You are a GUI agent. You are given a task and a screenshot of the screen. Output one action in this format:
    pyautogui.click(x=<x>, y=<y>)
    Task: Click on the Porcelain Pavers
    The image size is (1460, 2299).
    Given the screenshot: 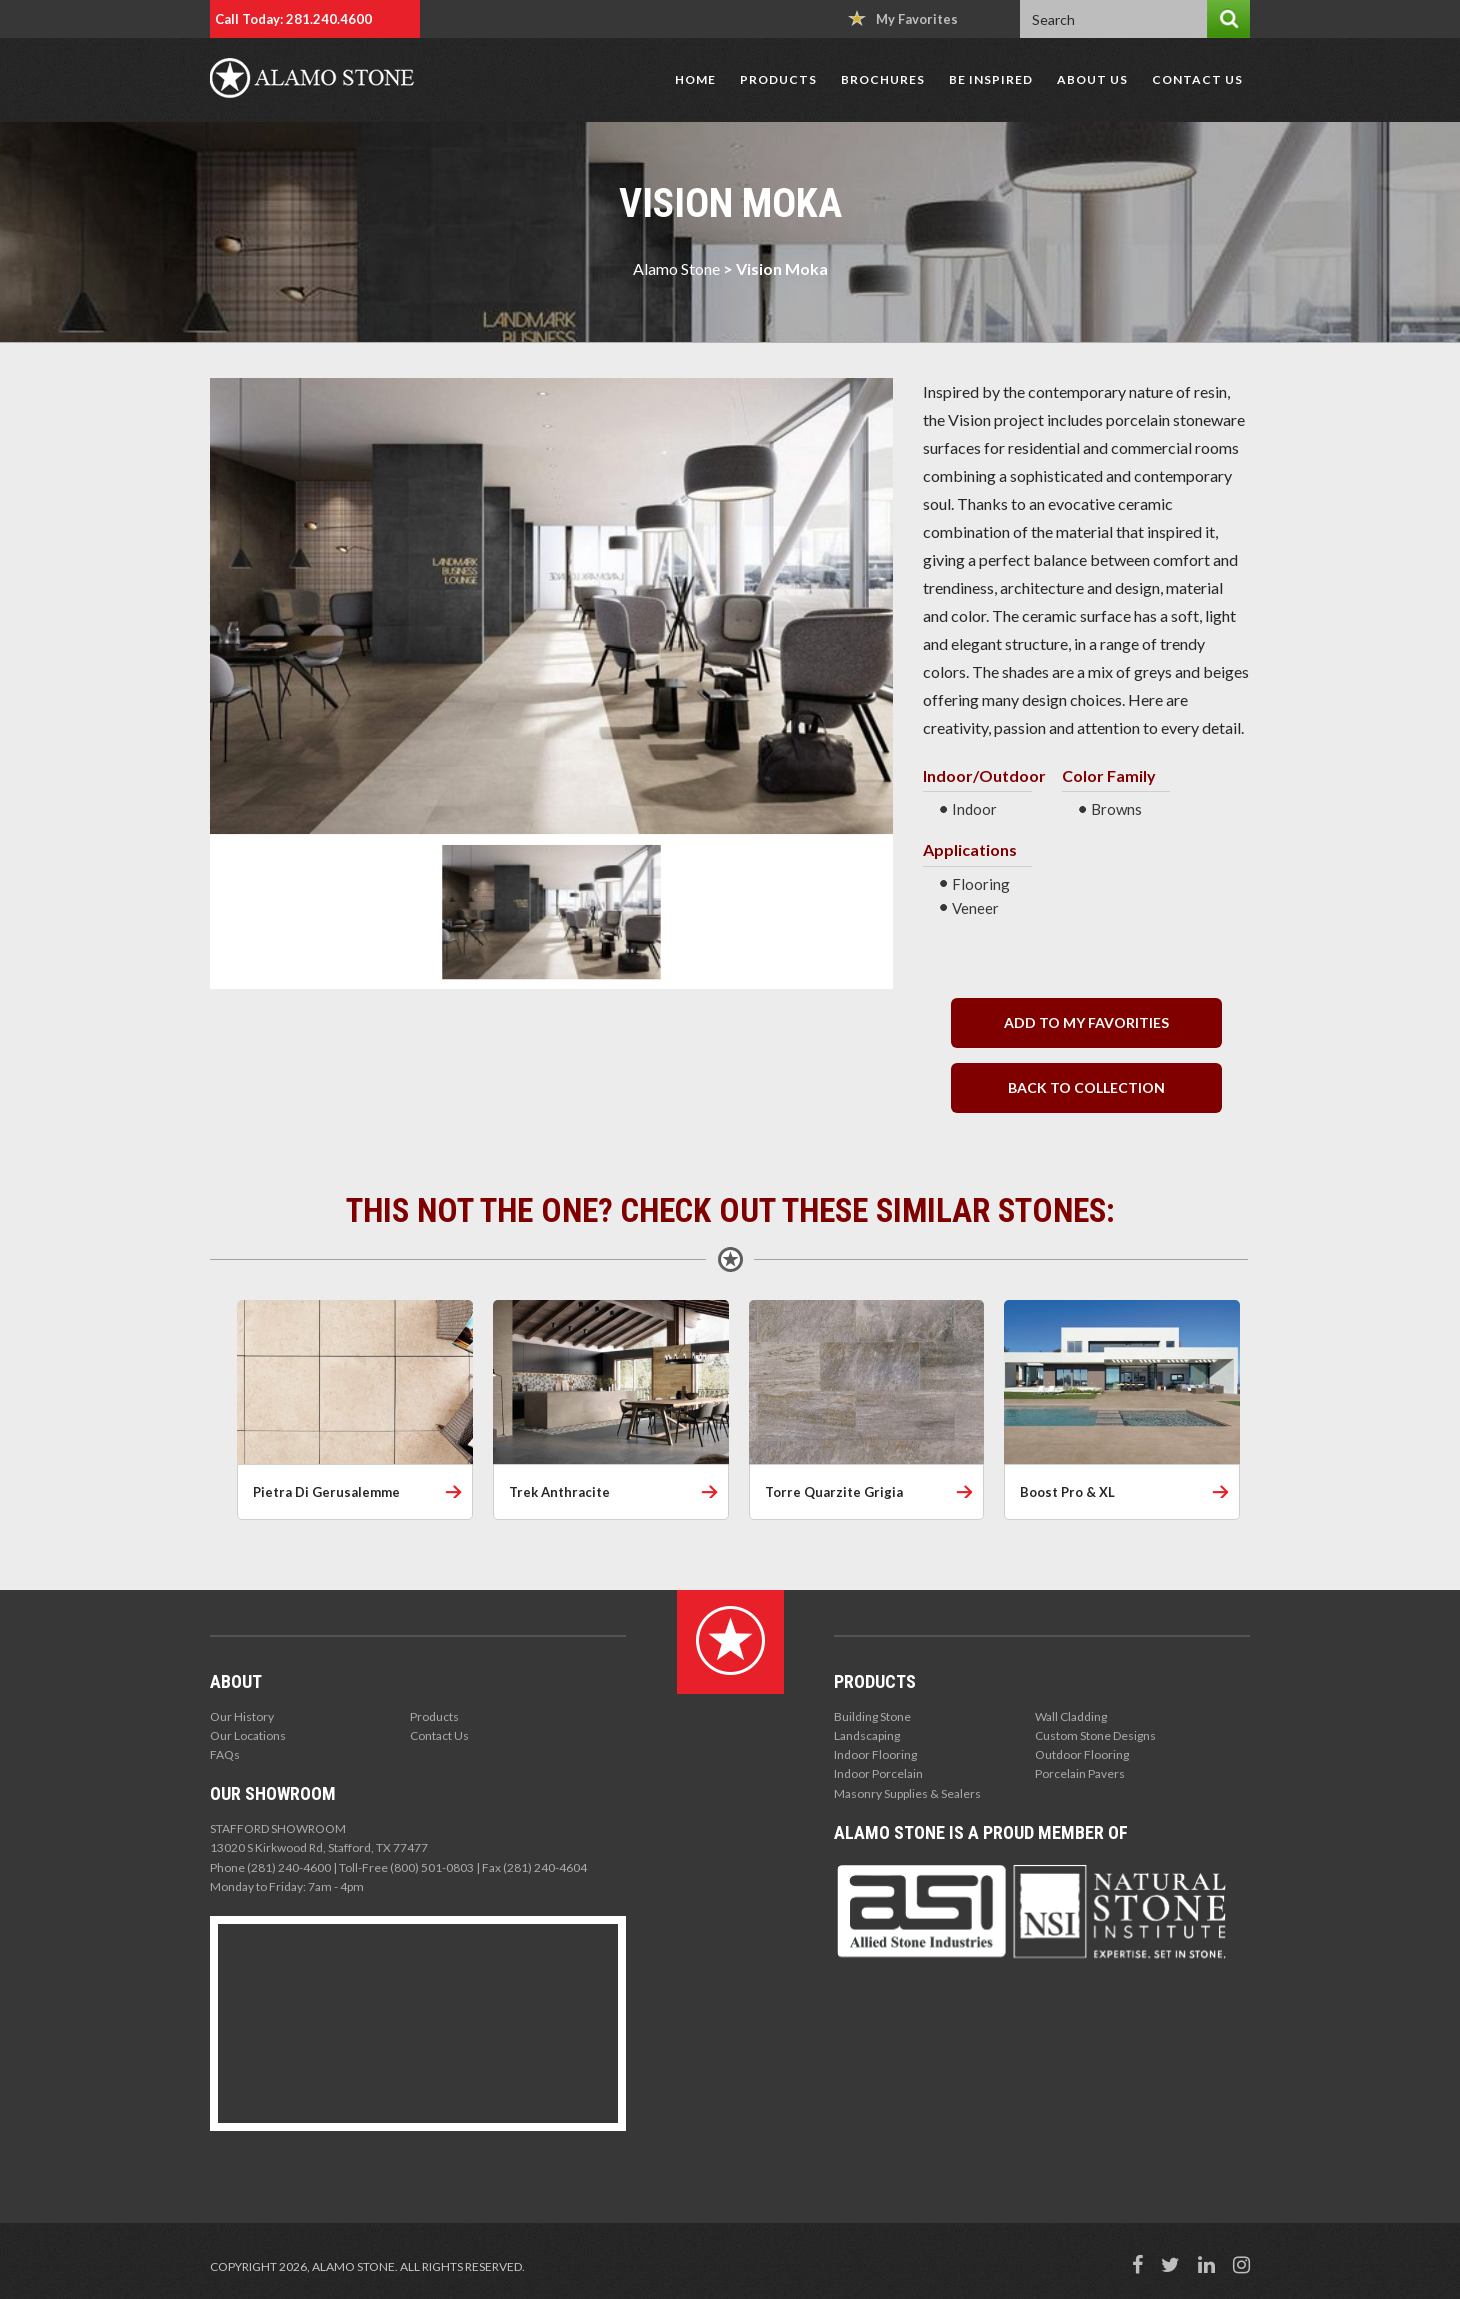 What is the action you would take?
    pyautogui.click(x=1080, y=1773)
    